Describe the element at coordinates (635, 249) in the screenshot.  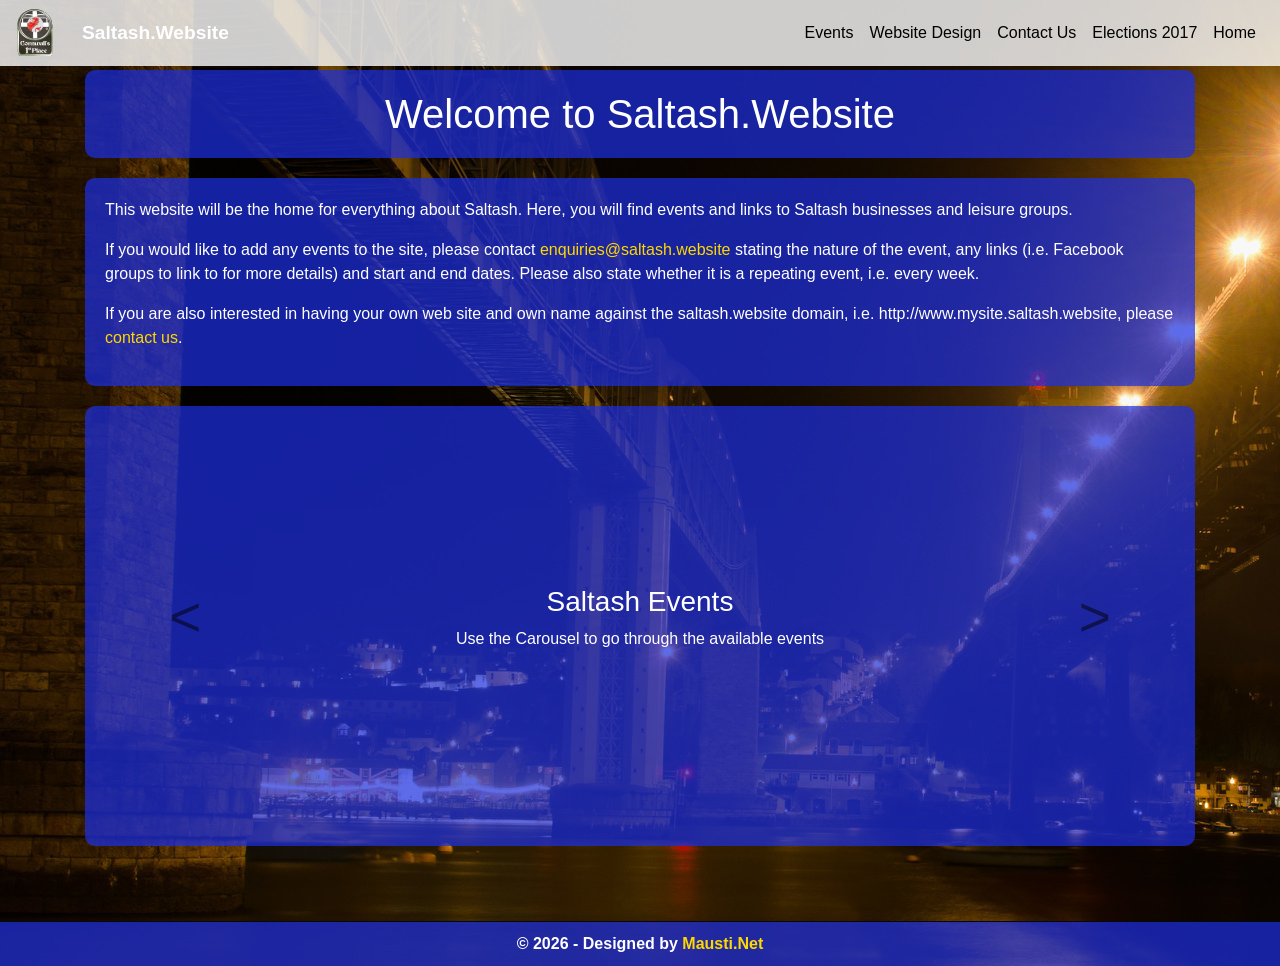
I see `enquiries@saltash.website` at that location.